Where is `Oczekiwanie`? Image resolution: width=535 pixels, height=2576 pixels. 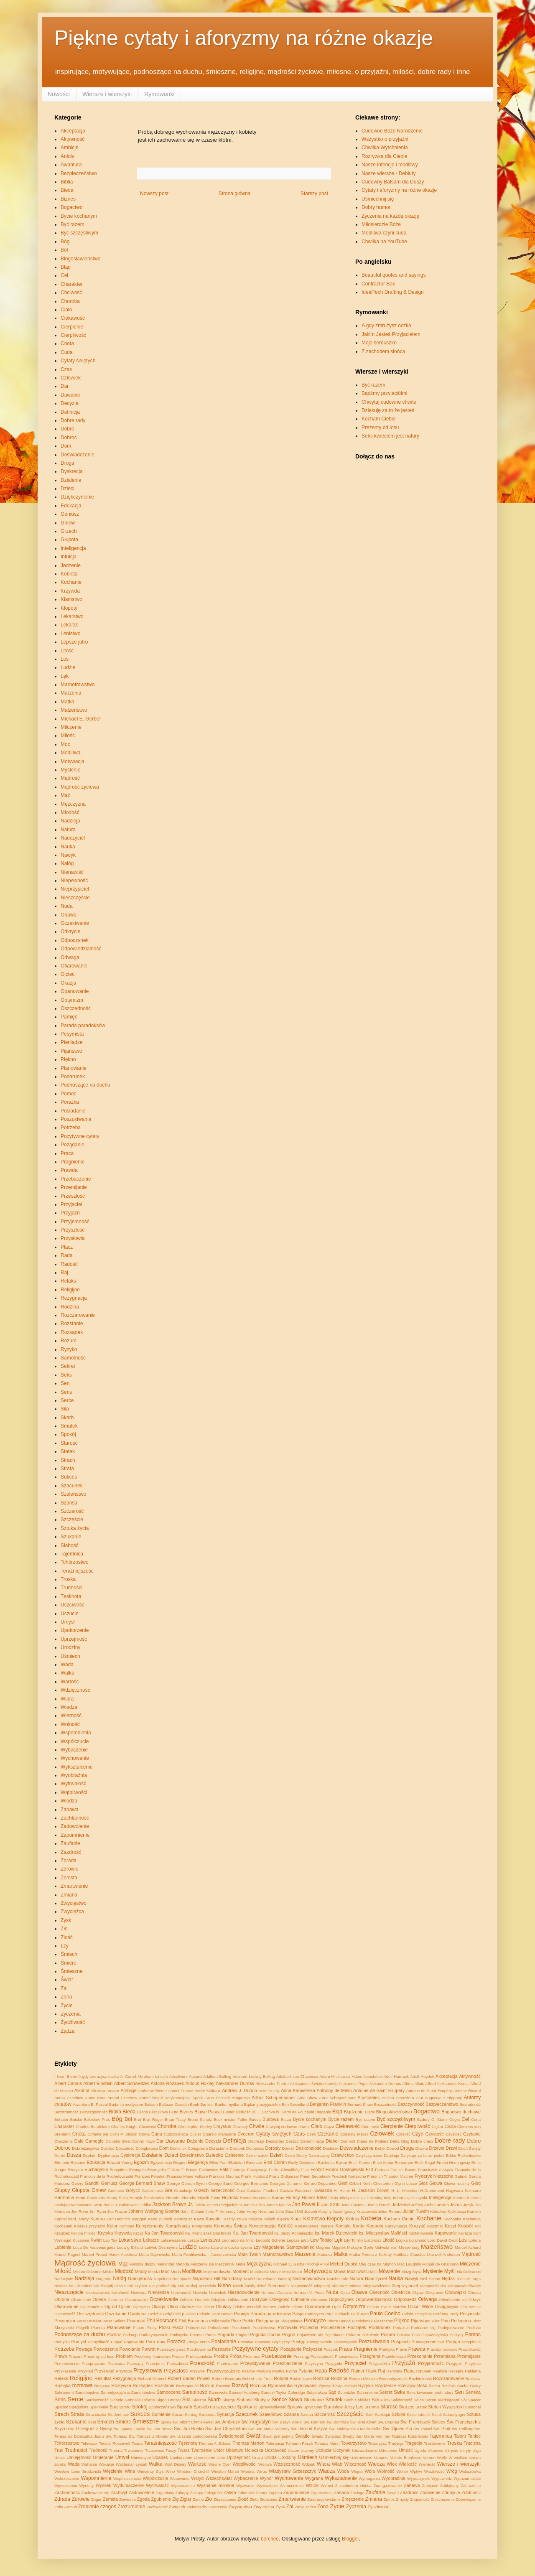 Oczekiwanie is located at coordinates (75, 923).